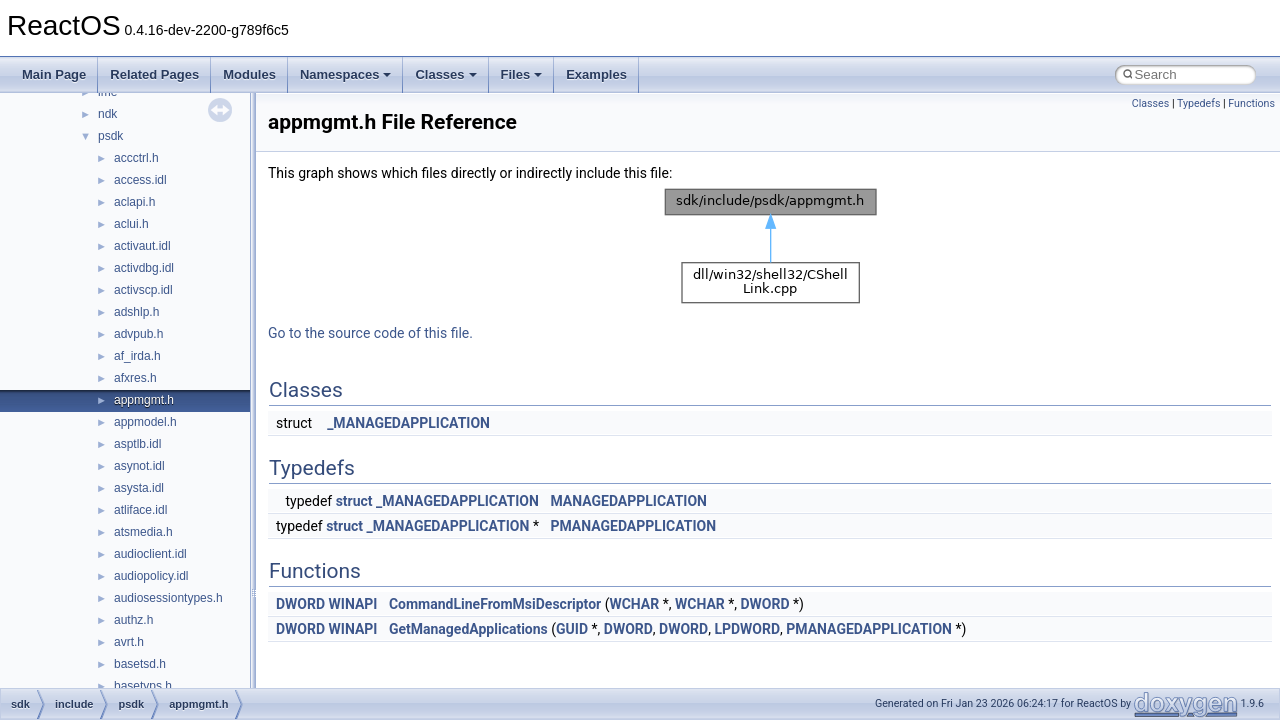 The height and width of the screenshot is (720, 1280). I want to click on PMANAGEDAPPLICATION, so click(633, 526).